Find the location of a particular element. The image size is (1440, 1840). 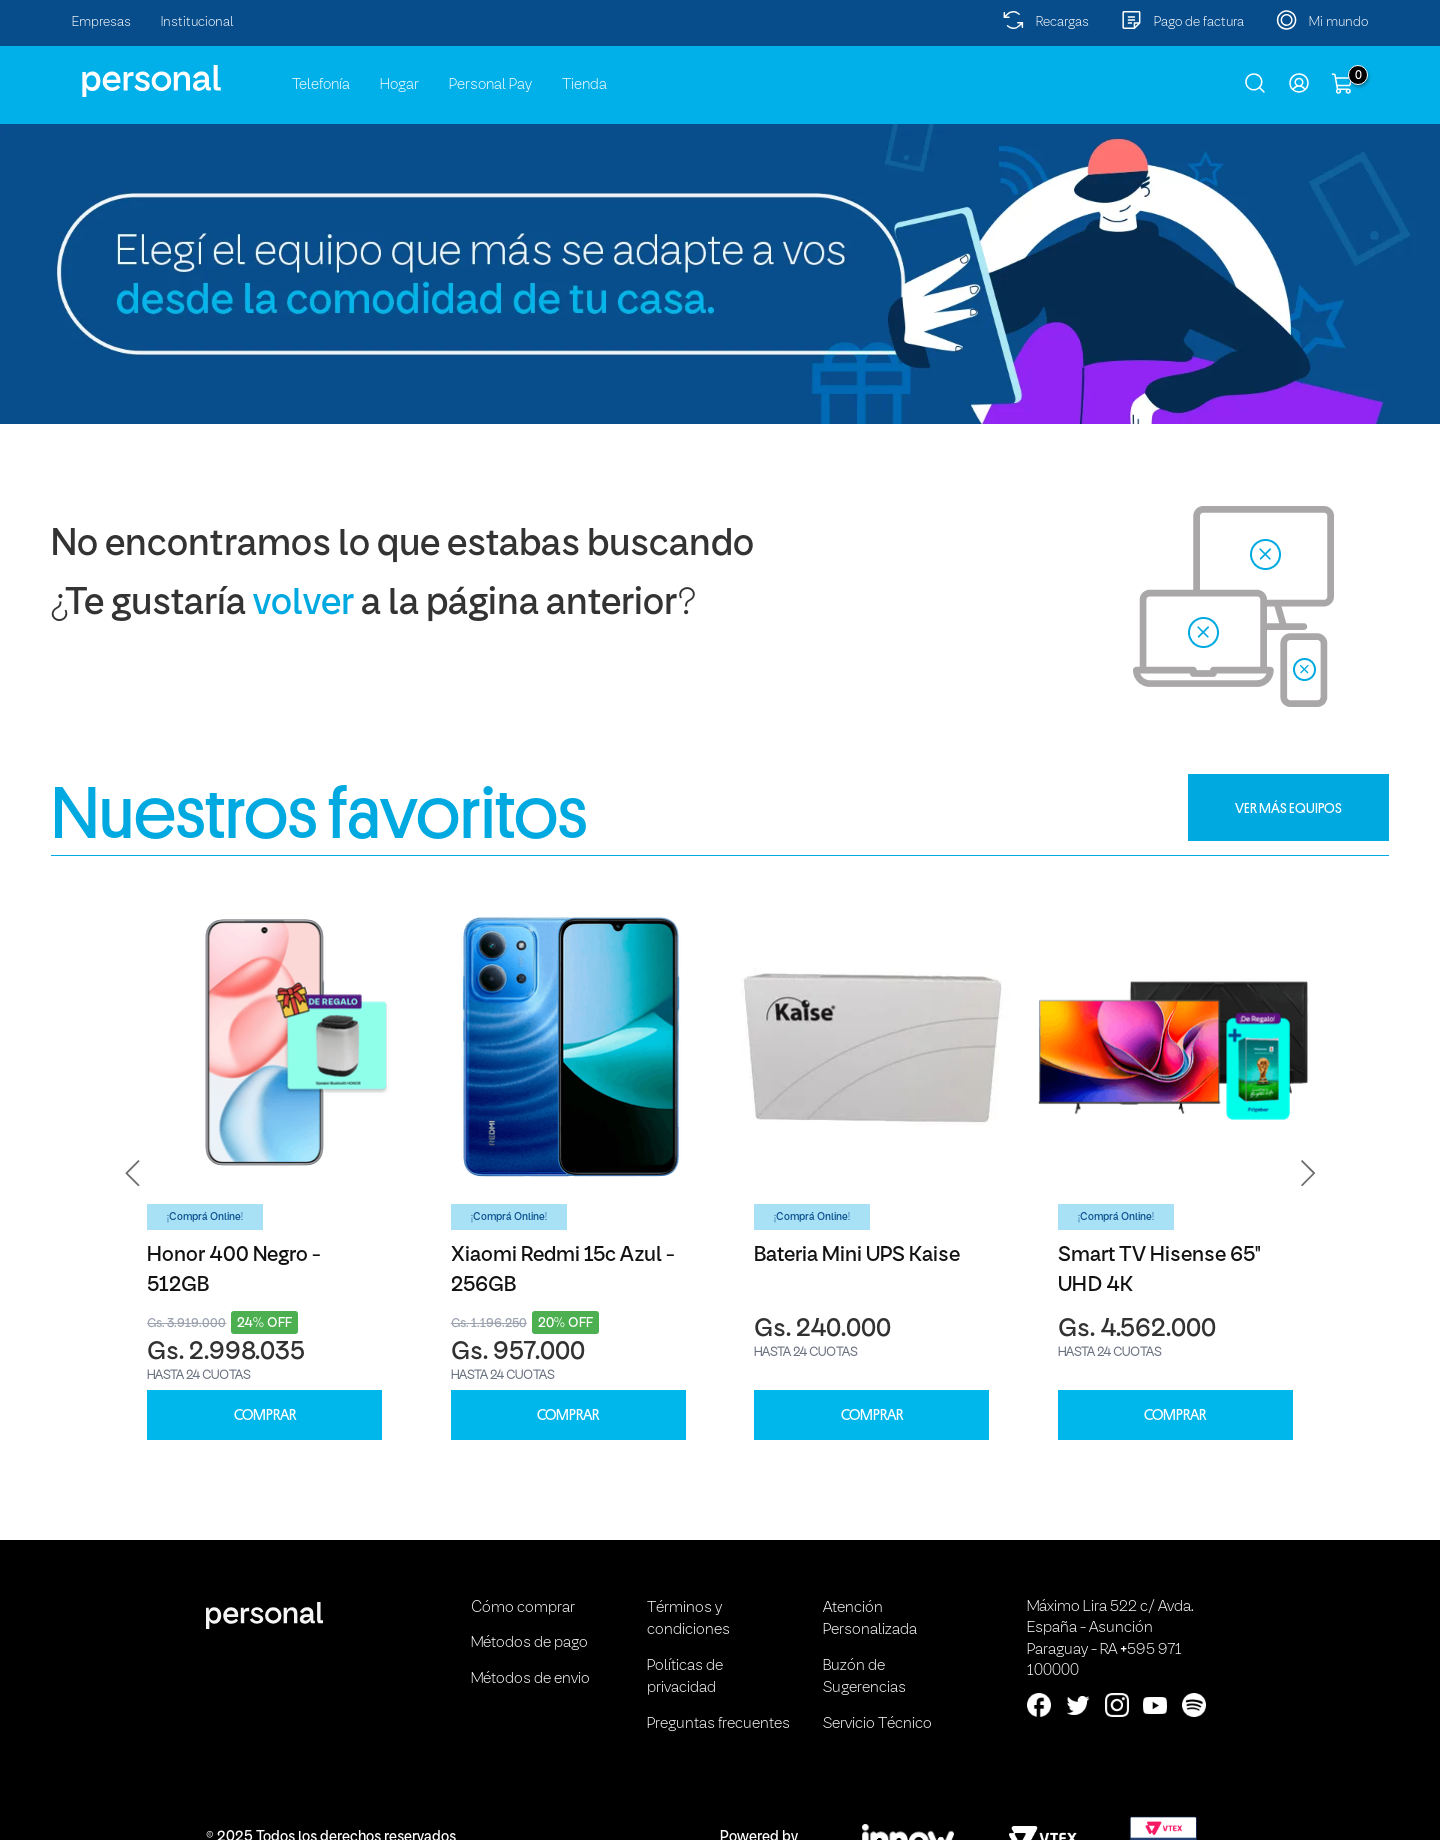

Institucional is located at coordinates (197, 22).